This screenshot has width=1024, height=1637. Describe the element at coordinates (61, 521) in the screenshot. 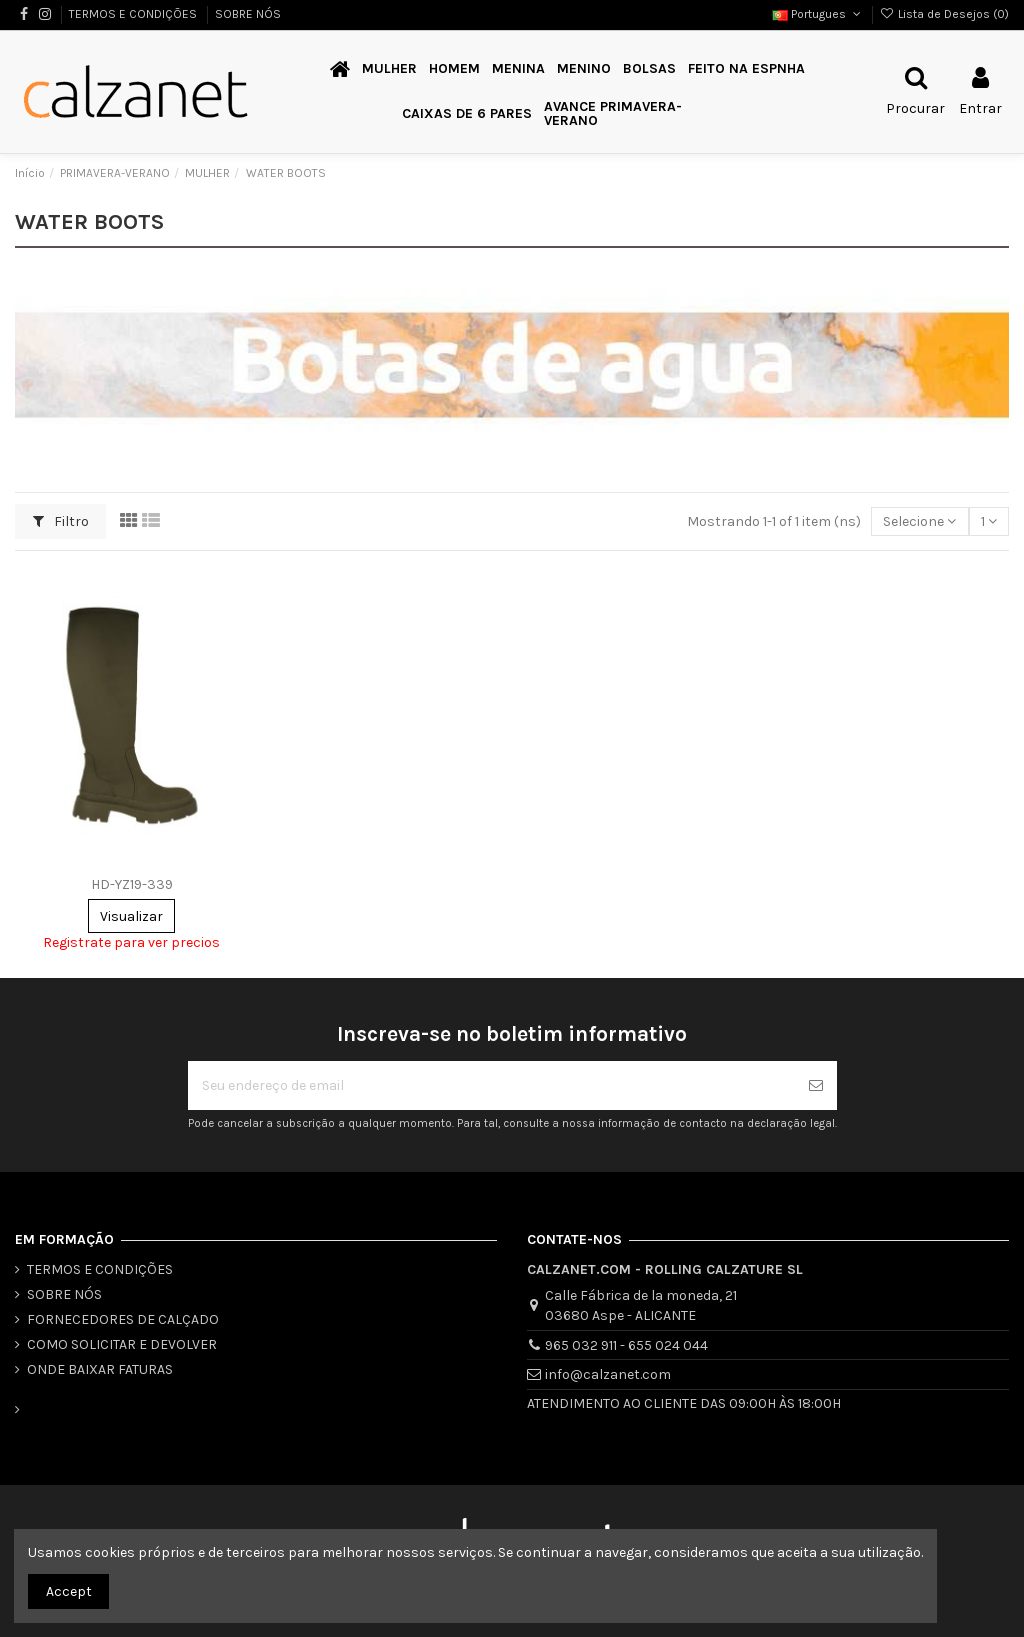

I see `Filtro` at that location.